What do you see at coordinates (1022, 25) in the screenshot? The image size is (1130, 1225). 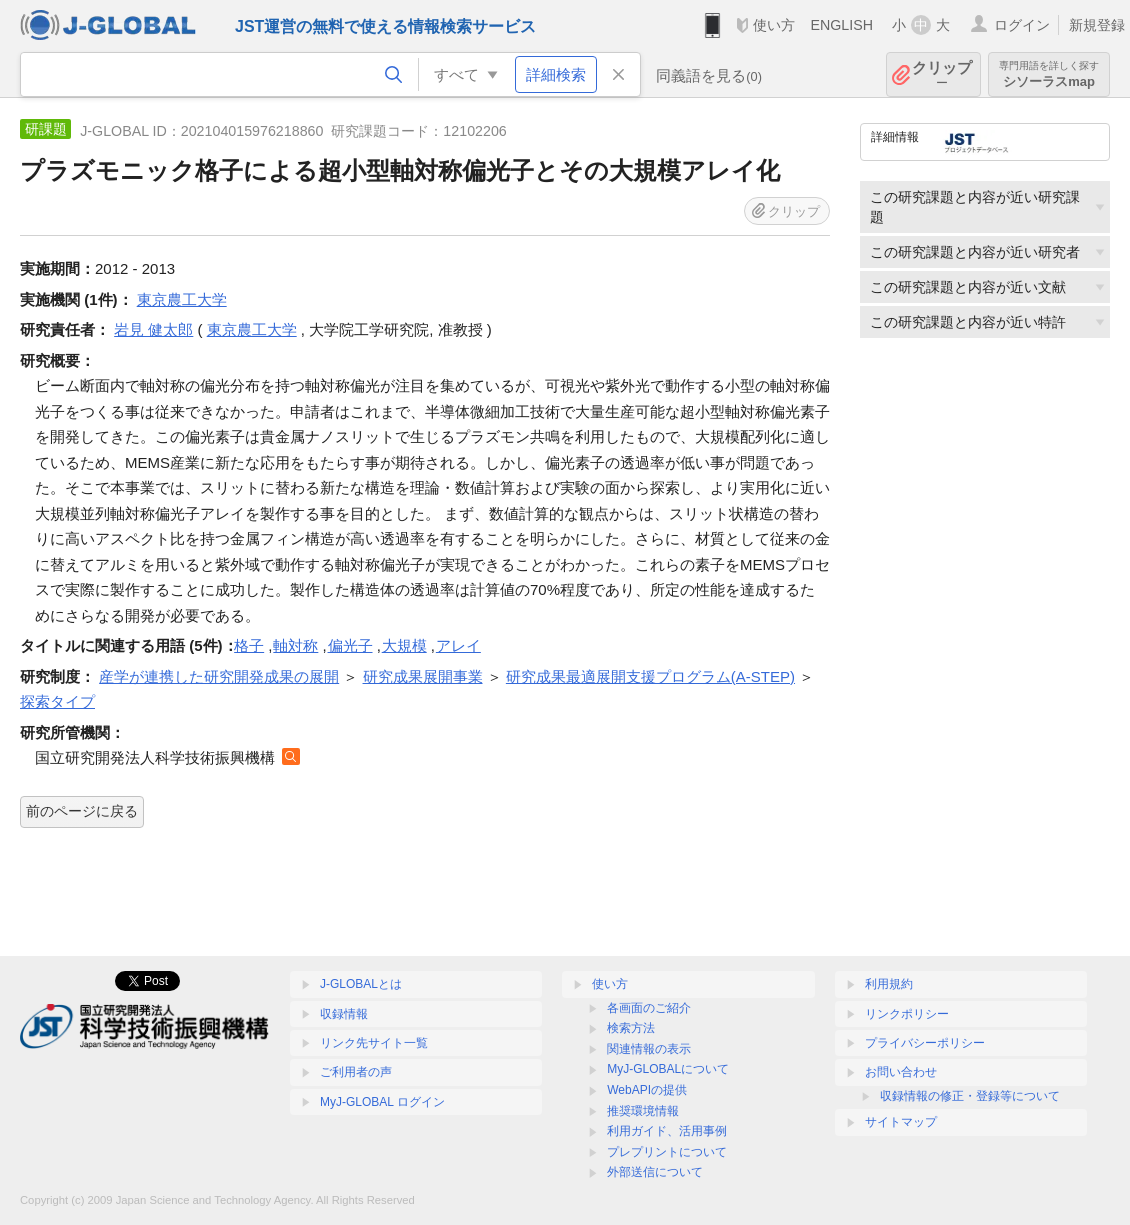 I see `ログイン` at bounding box center [1022, 25].